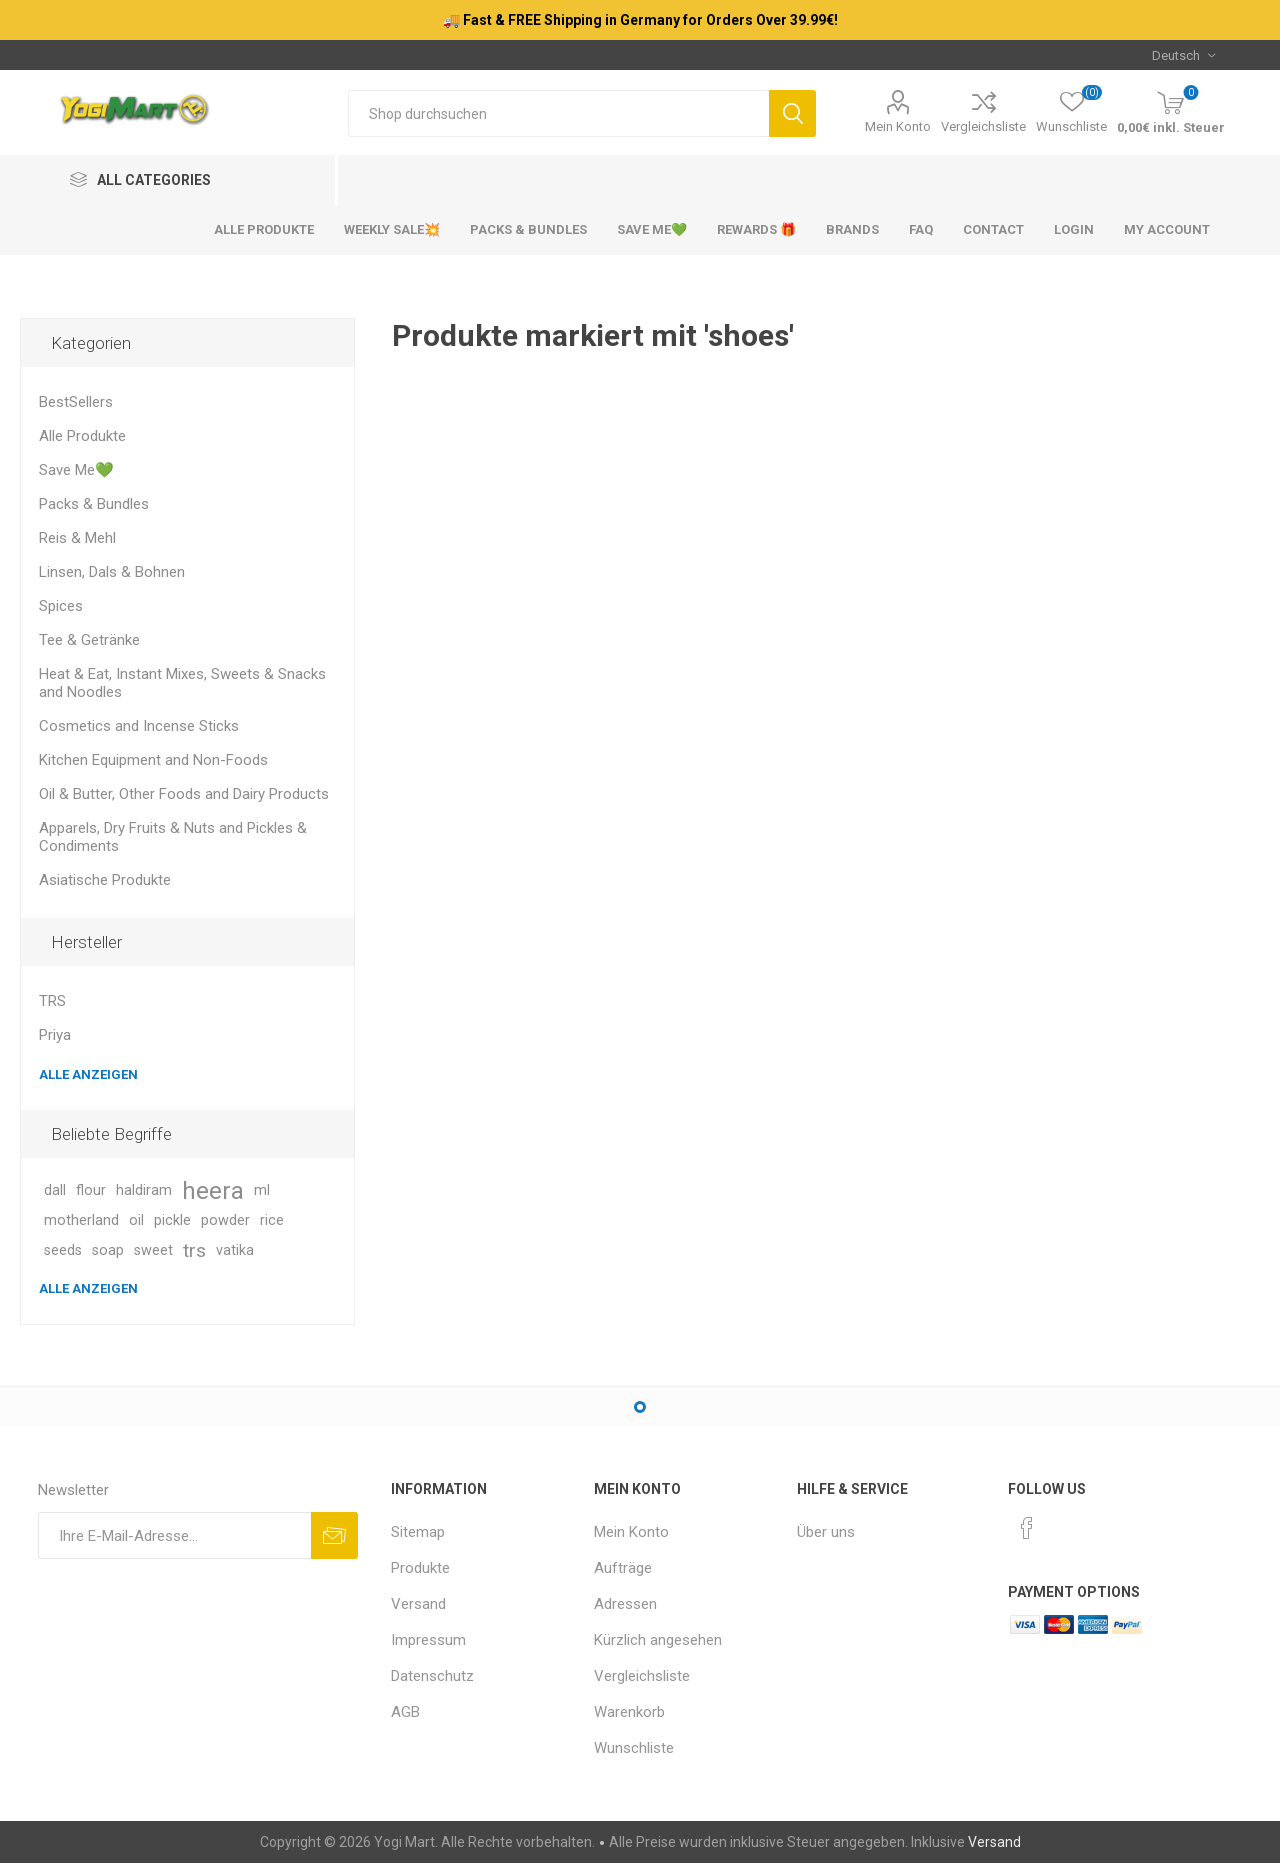  Describe the element at coordinates (898, 126) in the screenshot. I see `Mein Konto` at that location.